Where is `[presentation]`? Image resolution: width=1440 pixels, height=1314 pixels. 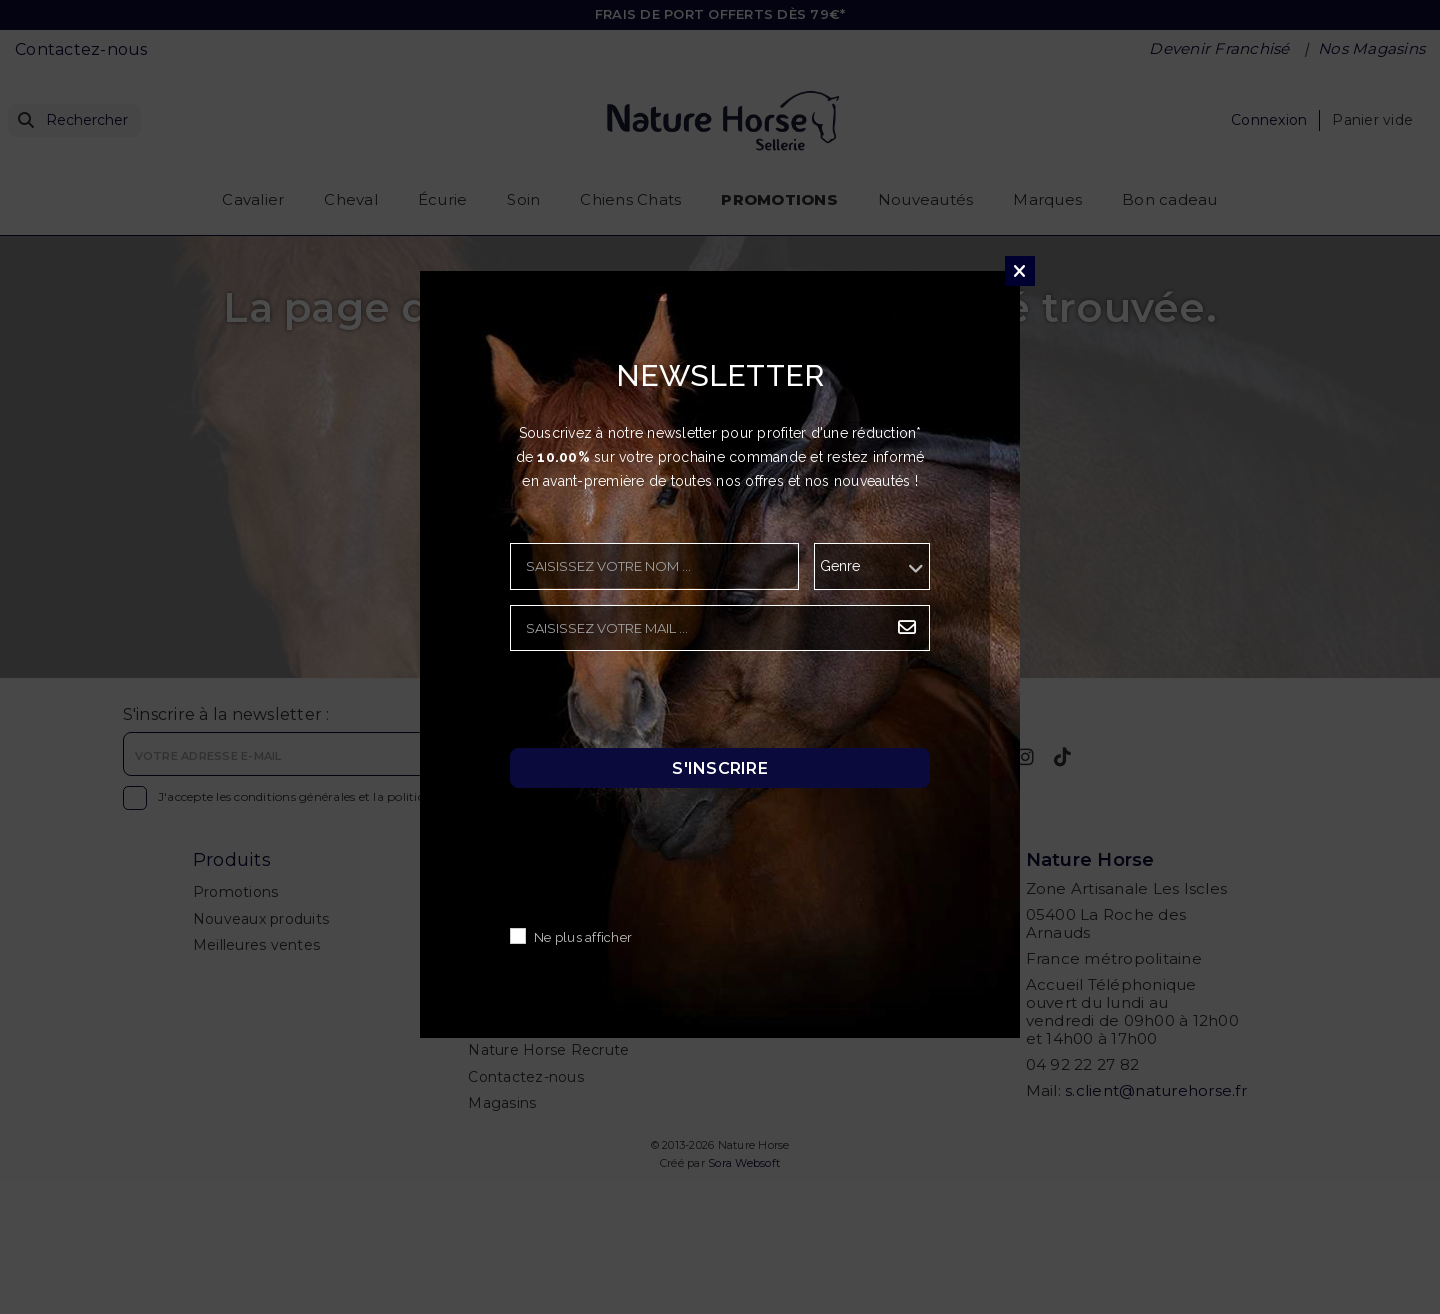 [presentation] is located at coordinates (662, 705).